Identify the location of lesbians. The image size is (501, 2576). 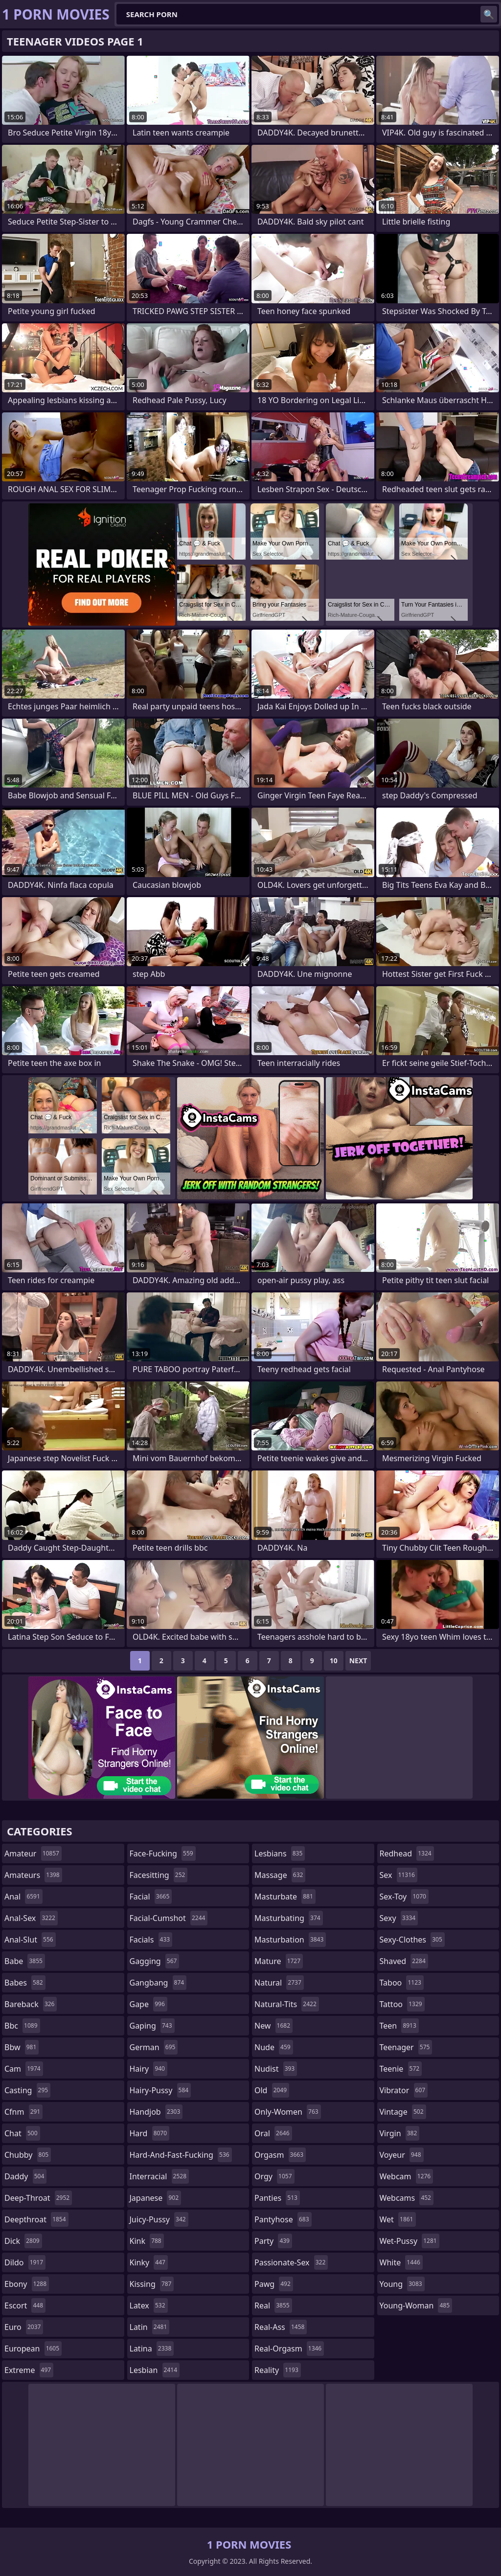
(279, 1853).